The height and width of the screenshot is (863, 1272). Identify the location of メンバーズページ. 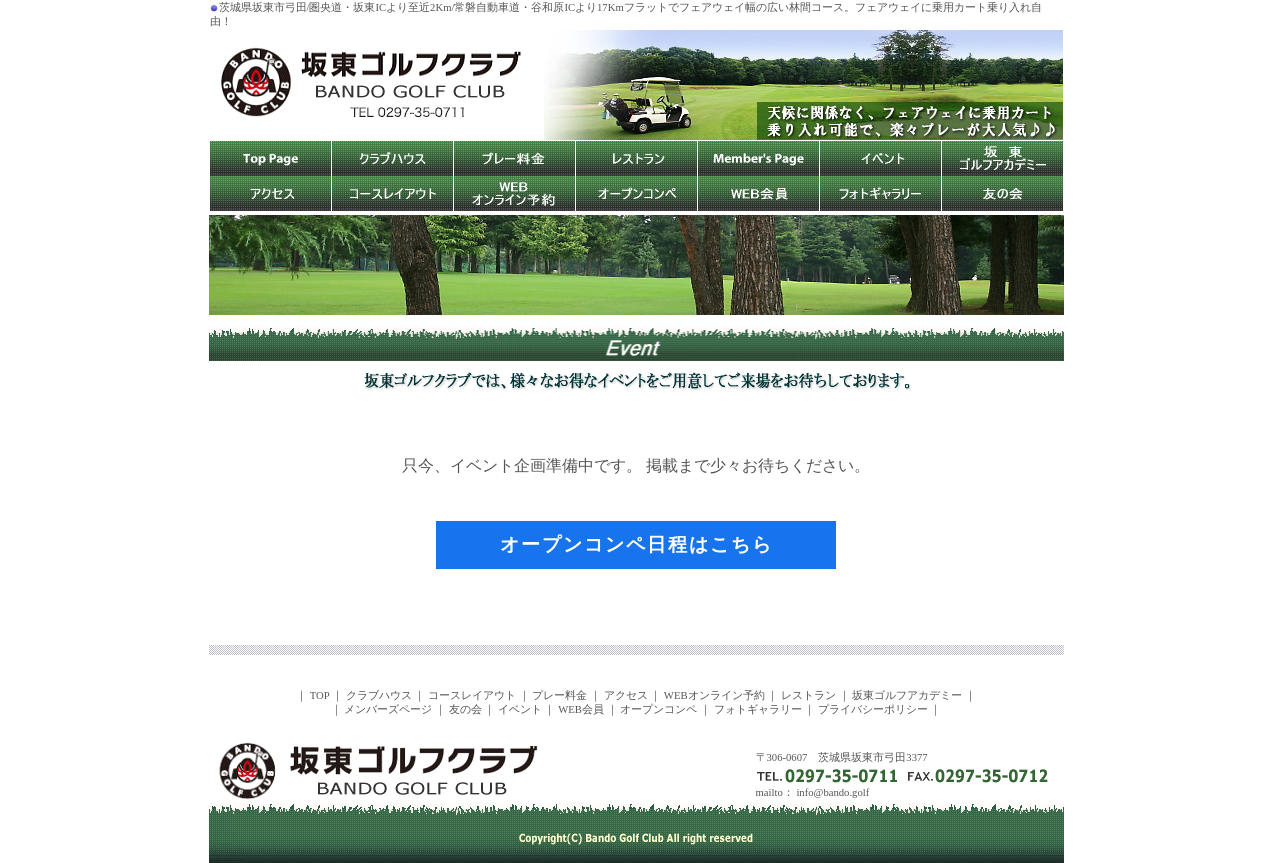
(388, 709).